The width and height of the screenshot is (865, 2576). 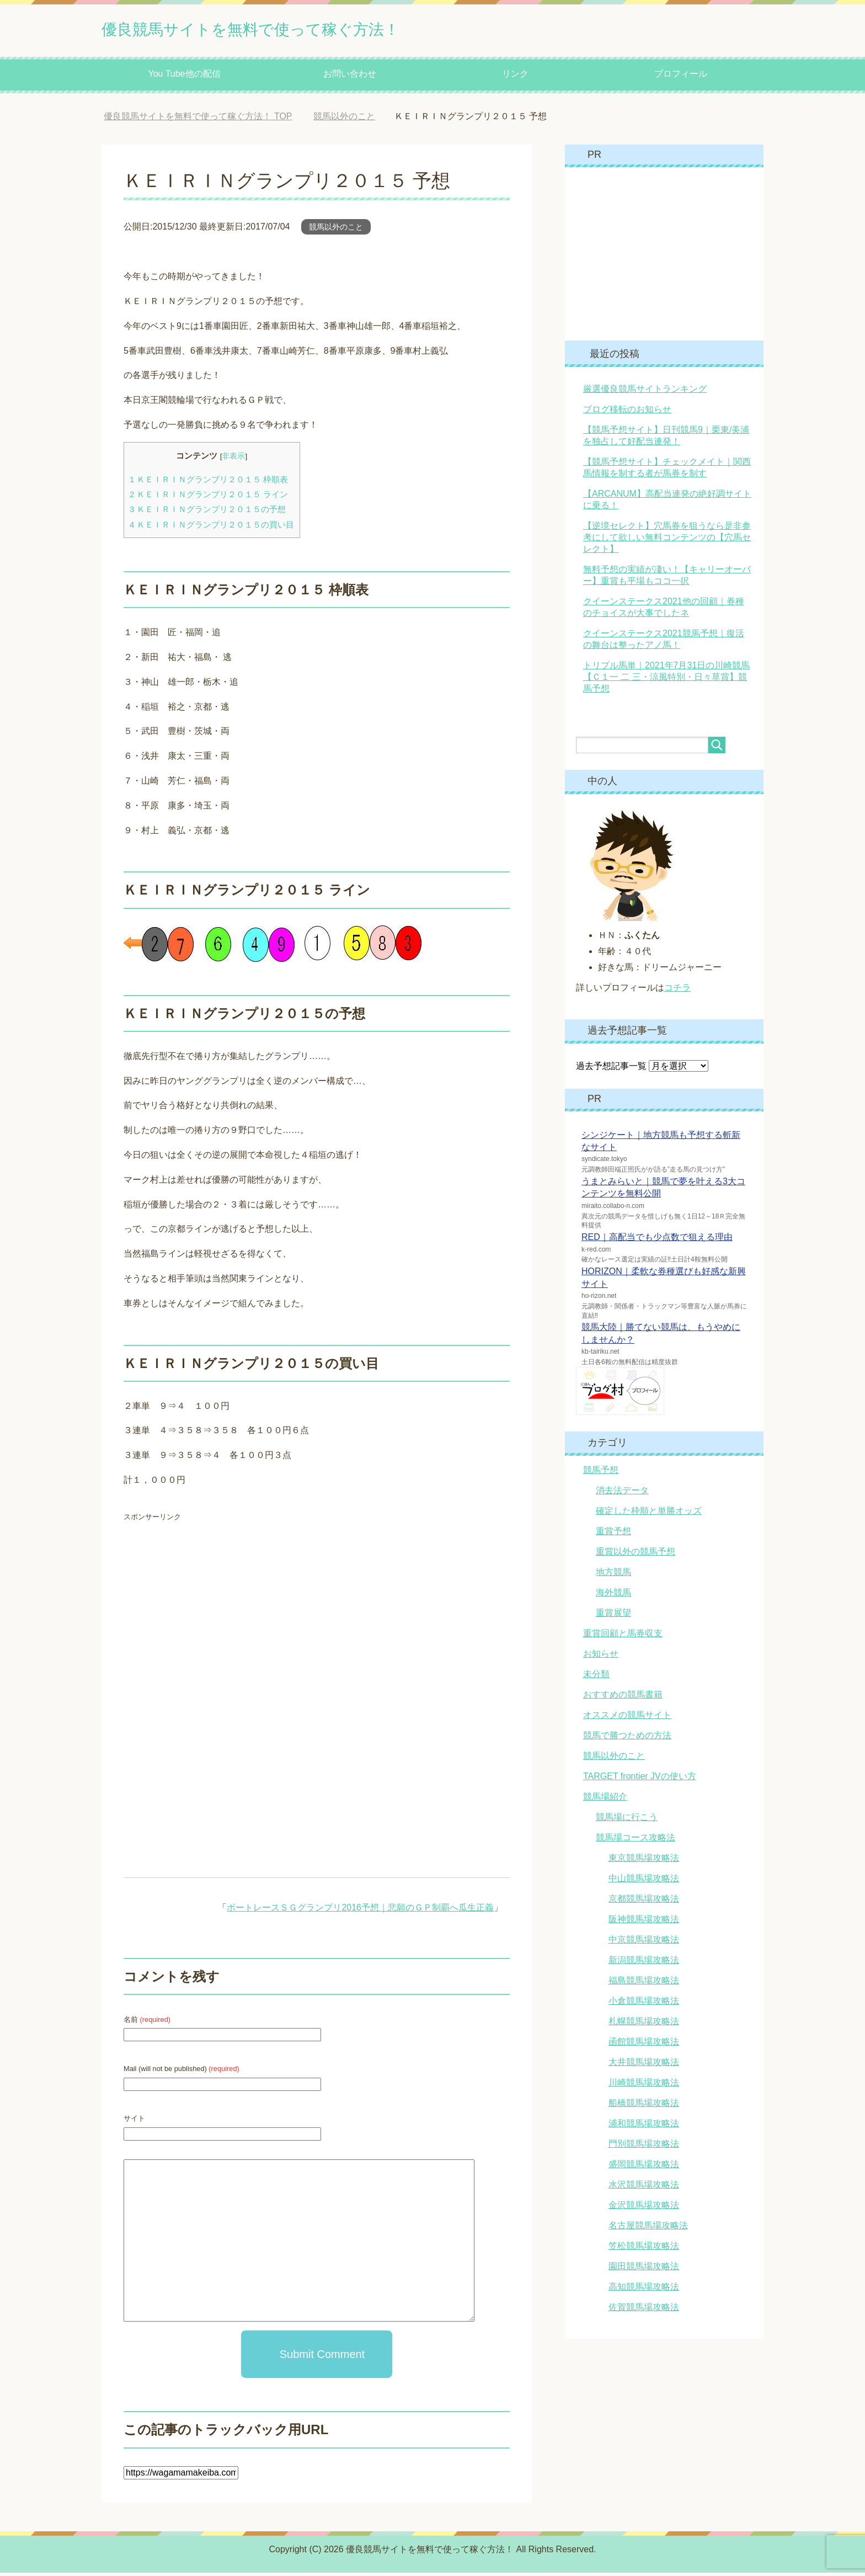 What do you see at coordinates (627, 1738) in the screenshot?
I see `競馬で勝つための方法` at bounding box center [627, 1738].